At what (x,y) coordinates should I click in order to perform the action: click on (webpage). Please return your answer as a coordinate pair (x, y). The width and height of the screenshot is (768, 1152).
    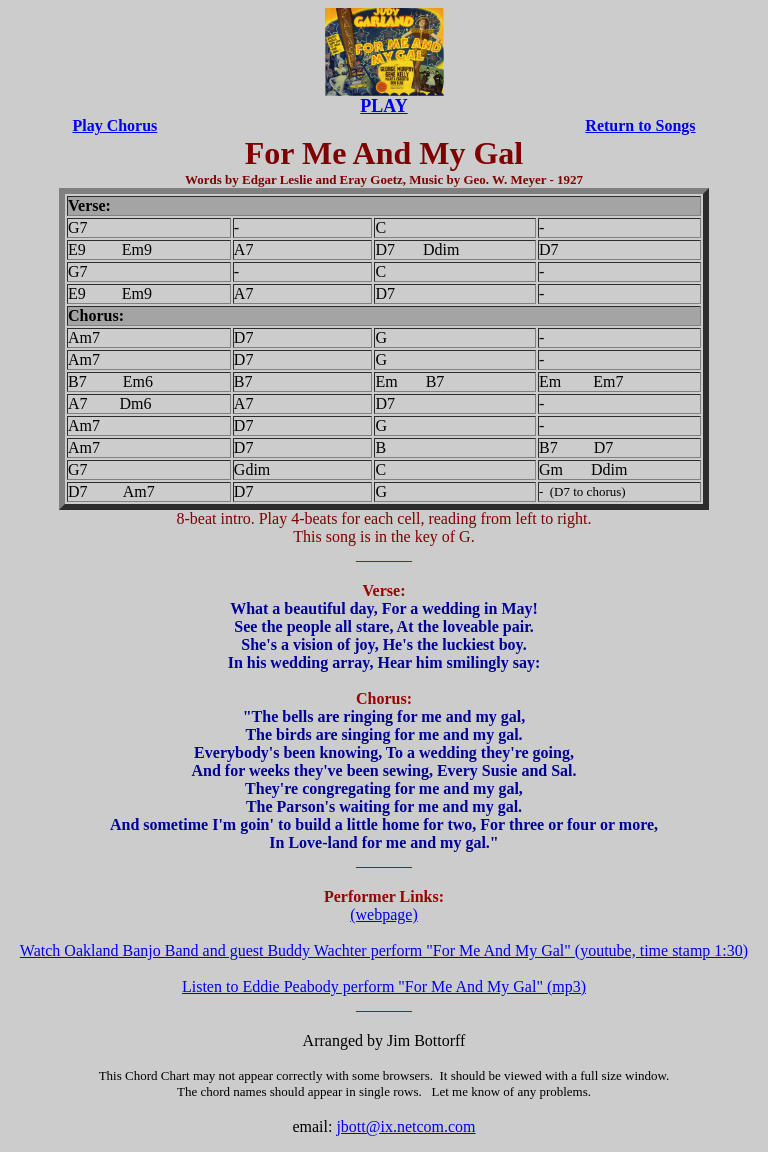
    Looking at the image, I should click on (384, 914).